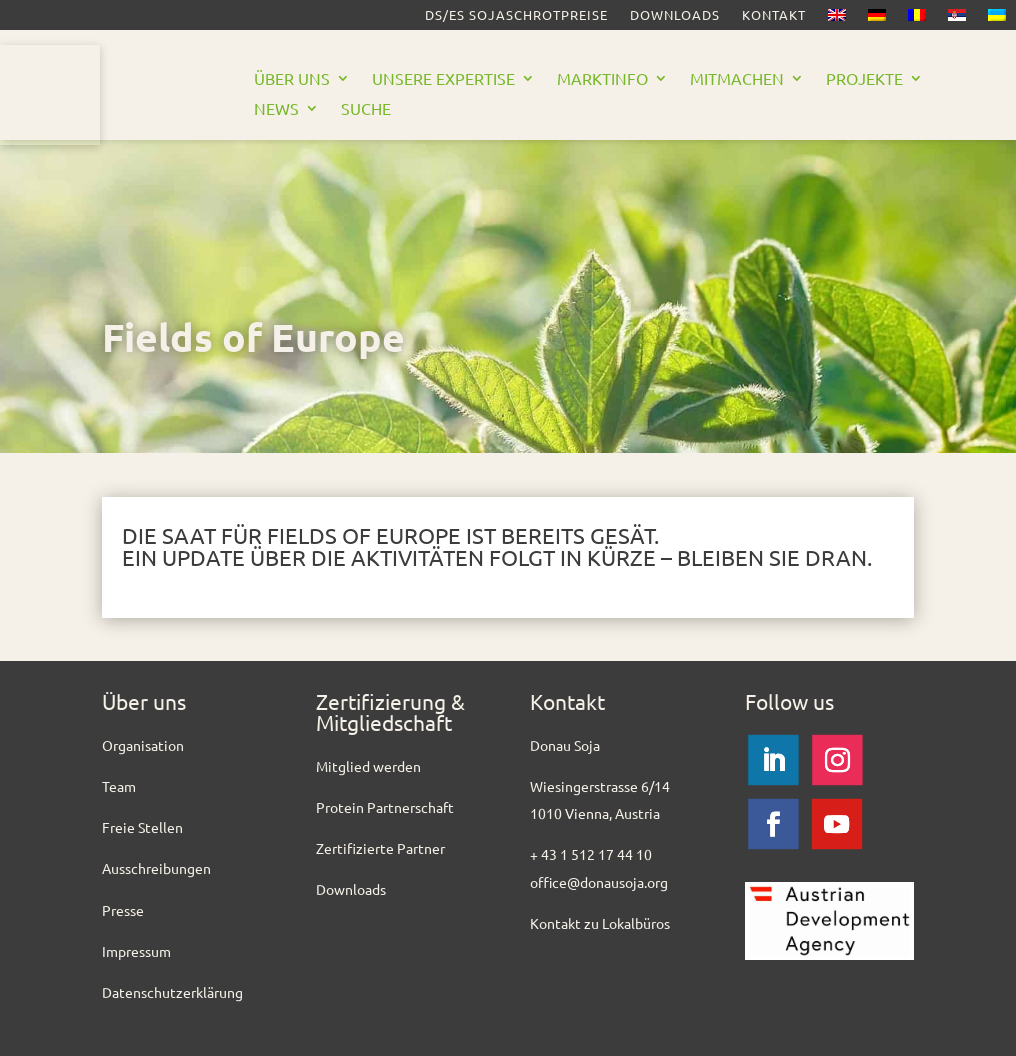  What do you see at coordinates (143, 745) in the screenshot?
I see `Organisation` at bounding box center [143, 745].